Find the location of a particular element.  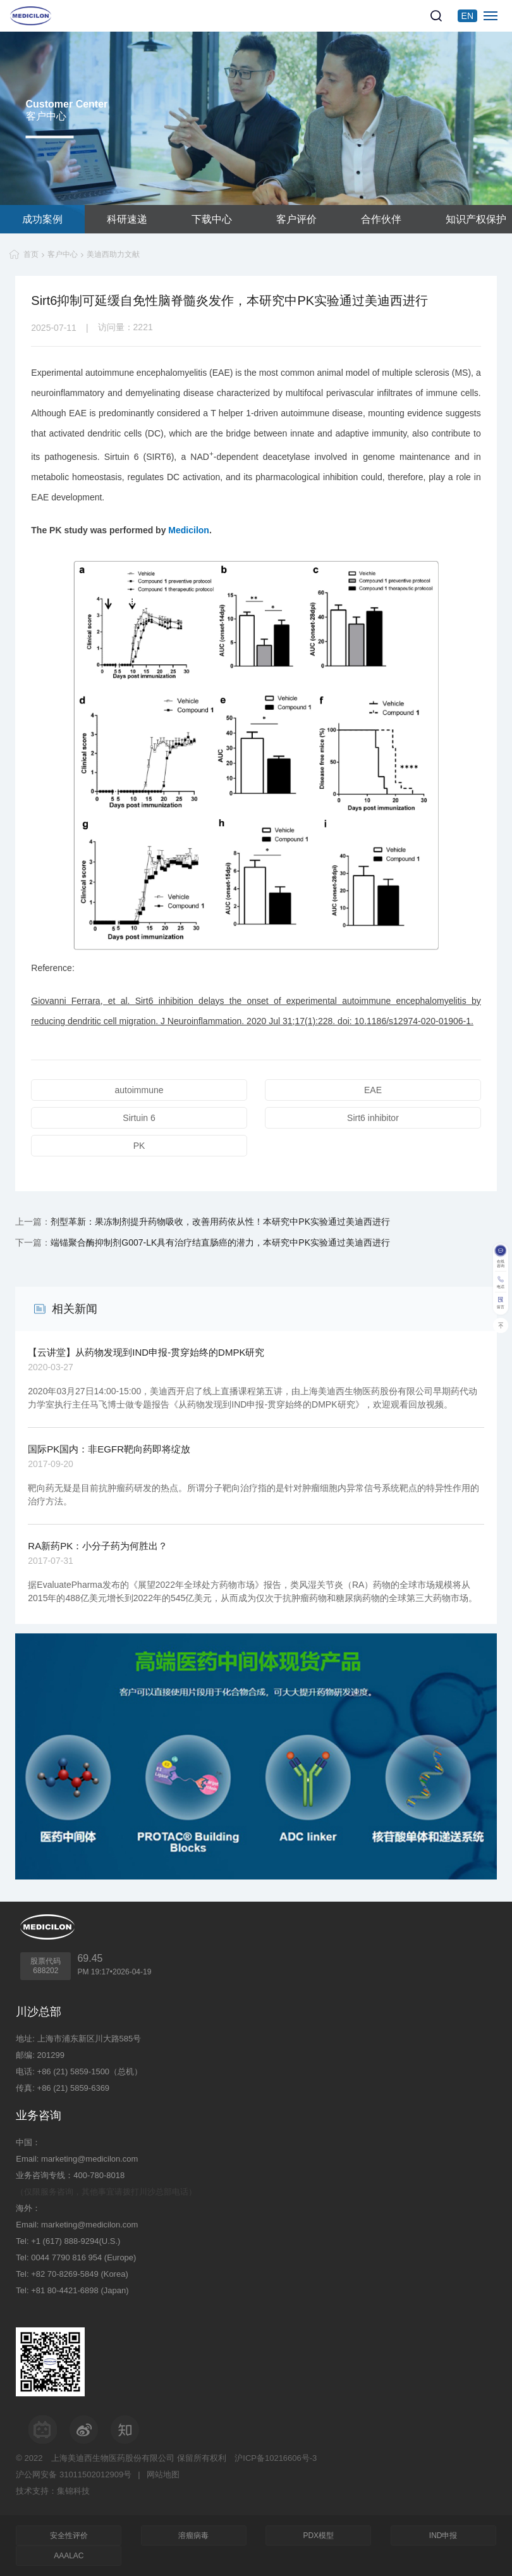

沪ICP备10216606号-3 is located at coordinates (276, 2458).